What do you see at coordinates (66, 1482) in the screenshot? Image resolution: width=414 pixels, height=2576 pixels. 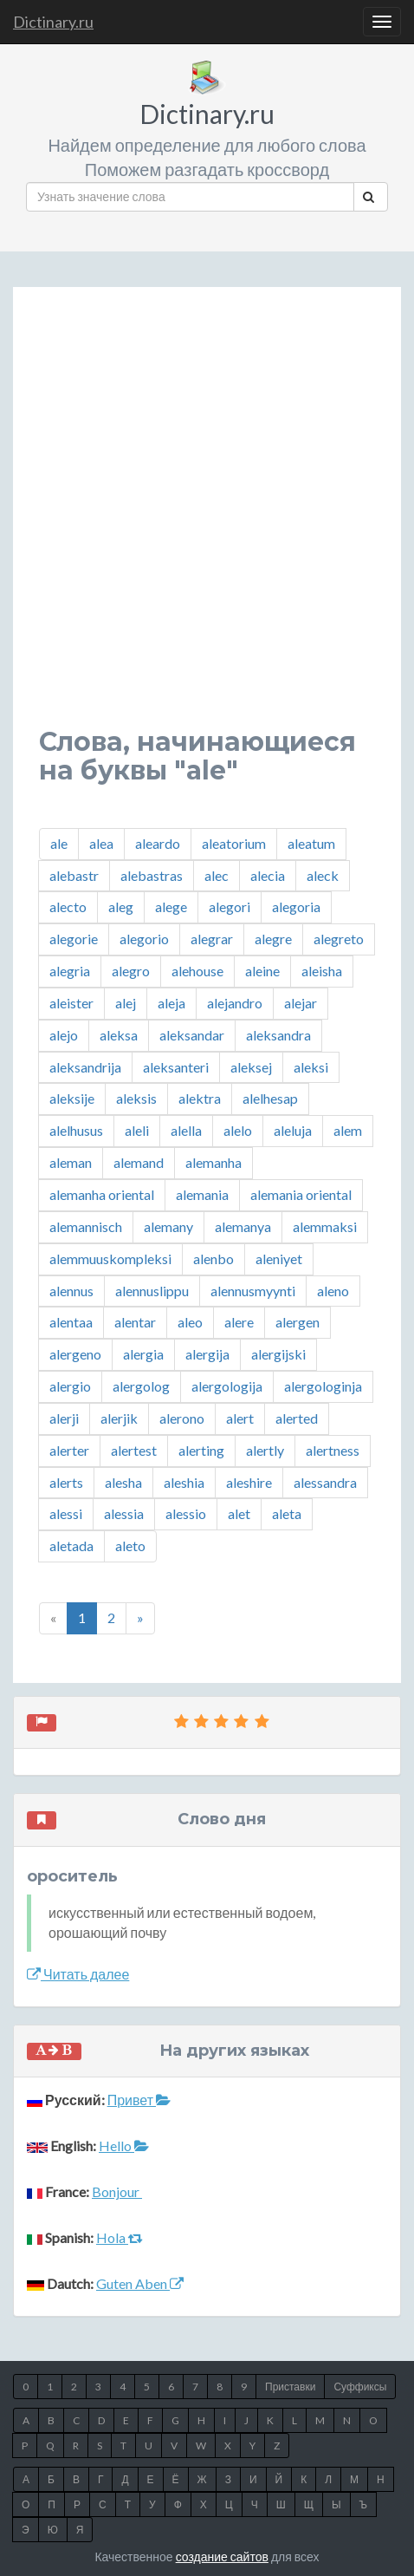 I see `alerts` at bounding box center [66, 1482].